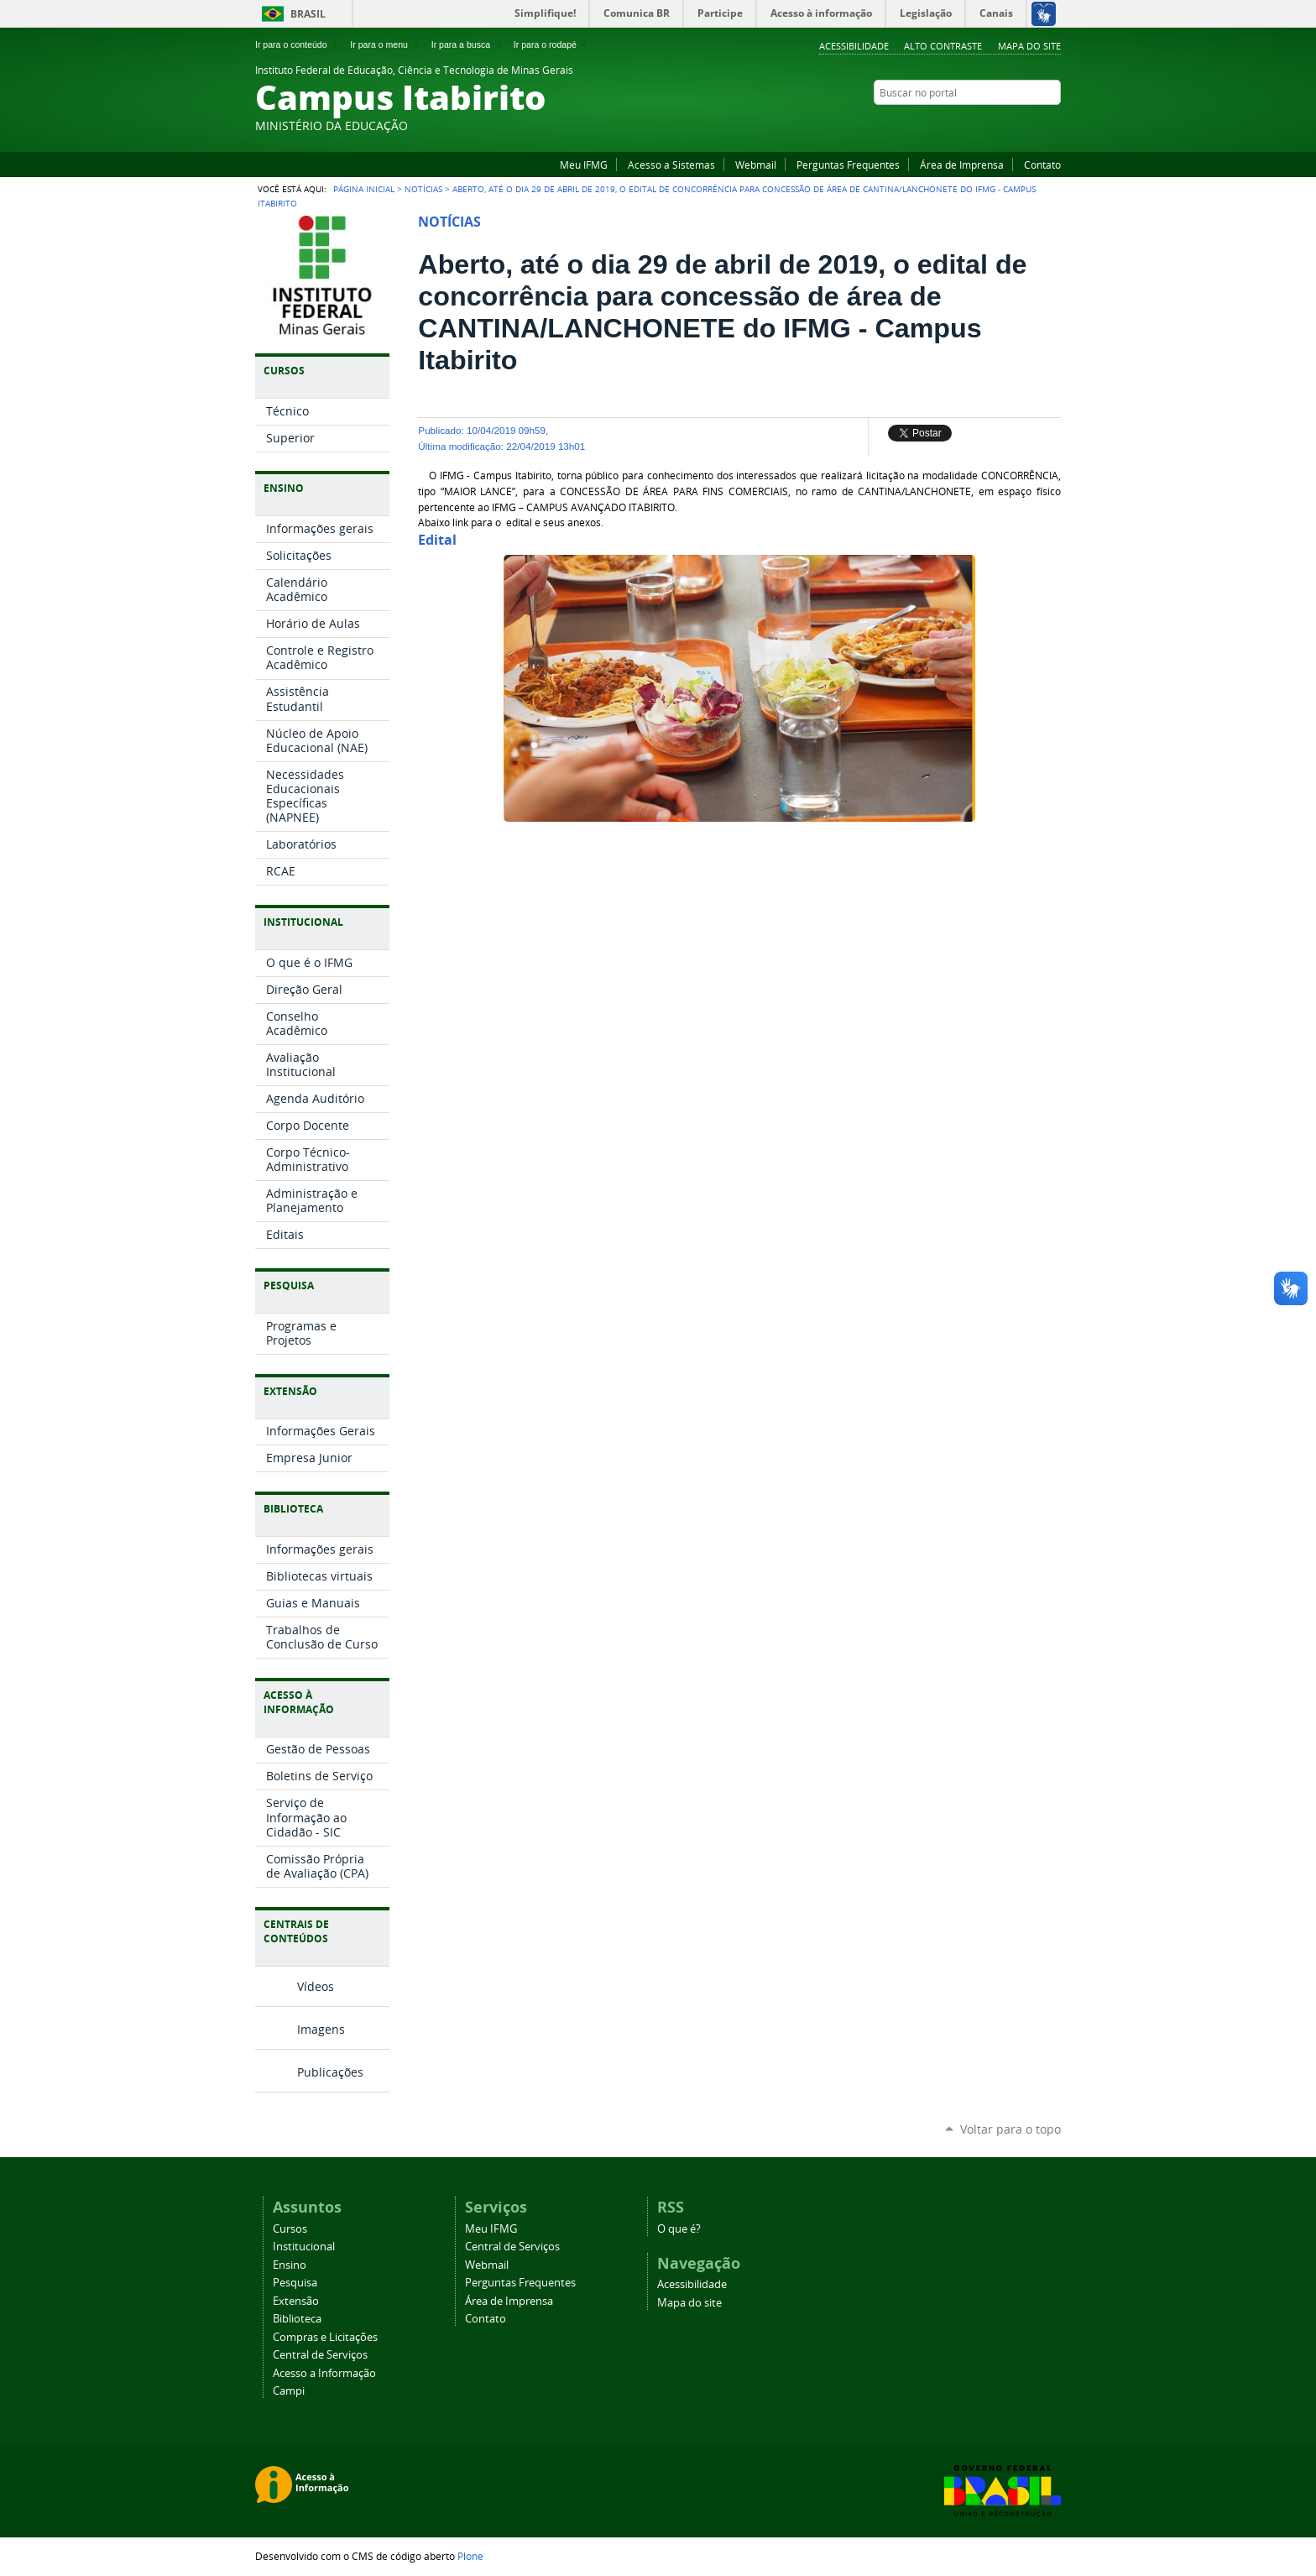 The height and width of the screenshot is (2576, 1316). Describe the element at coordinates (848, 164) in the screenshot. I see `Perguntas Frequentes` at that location.